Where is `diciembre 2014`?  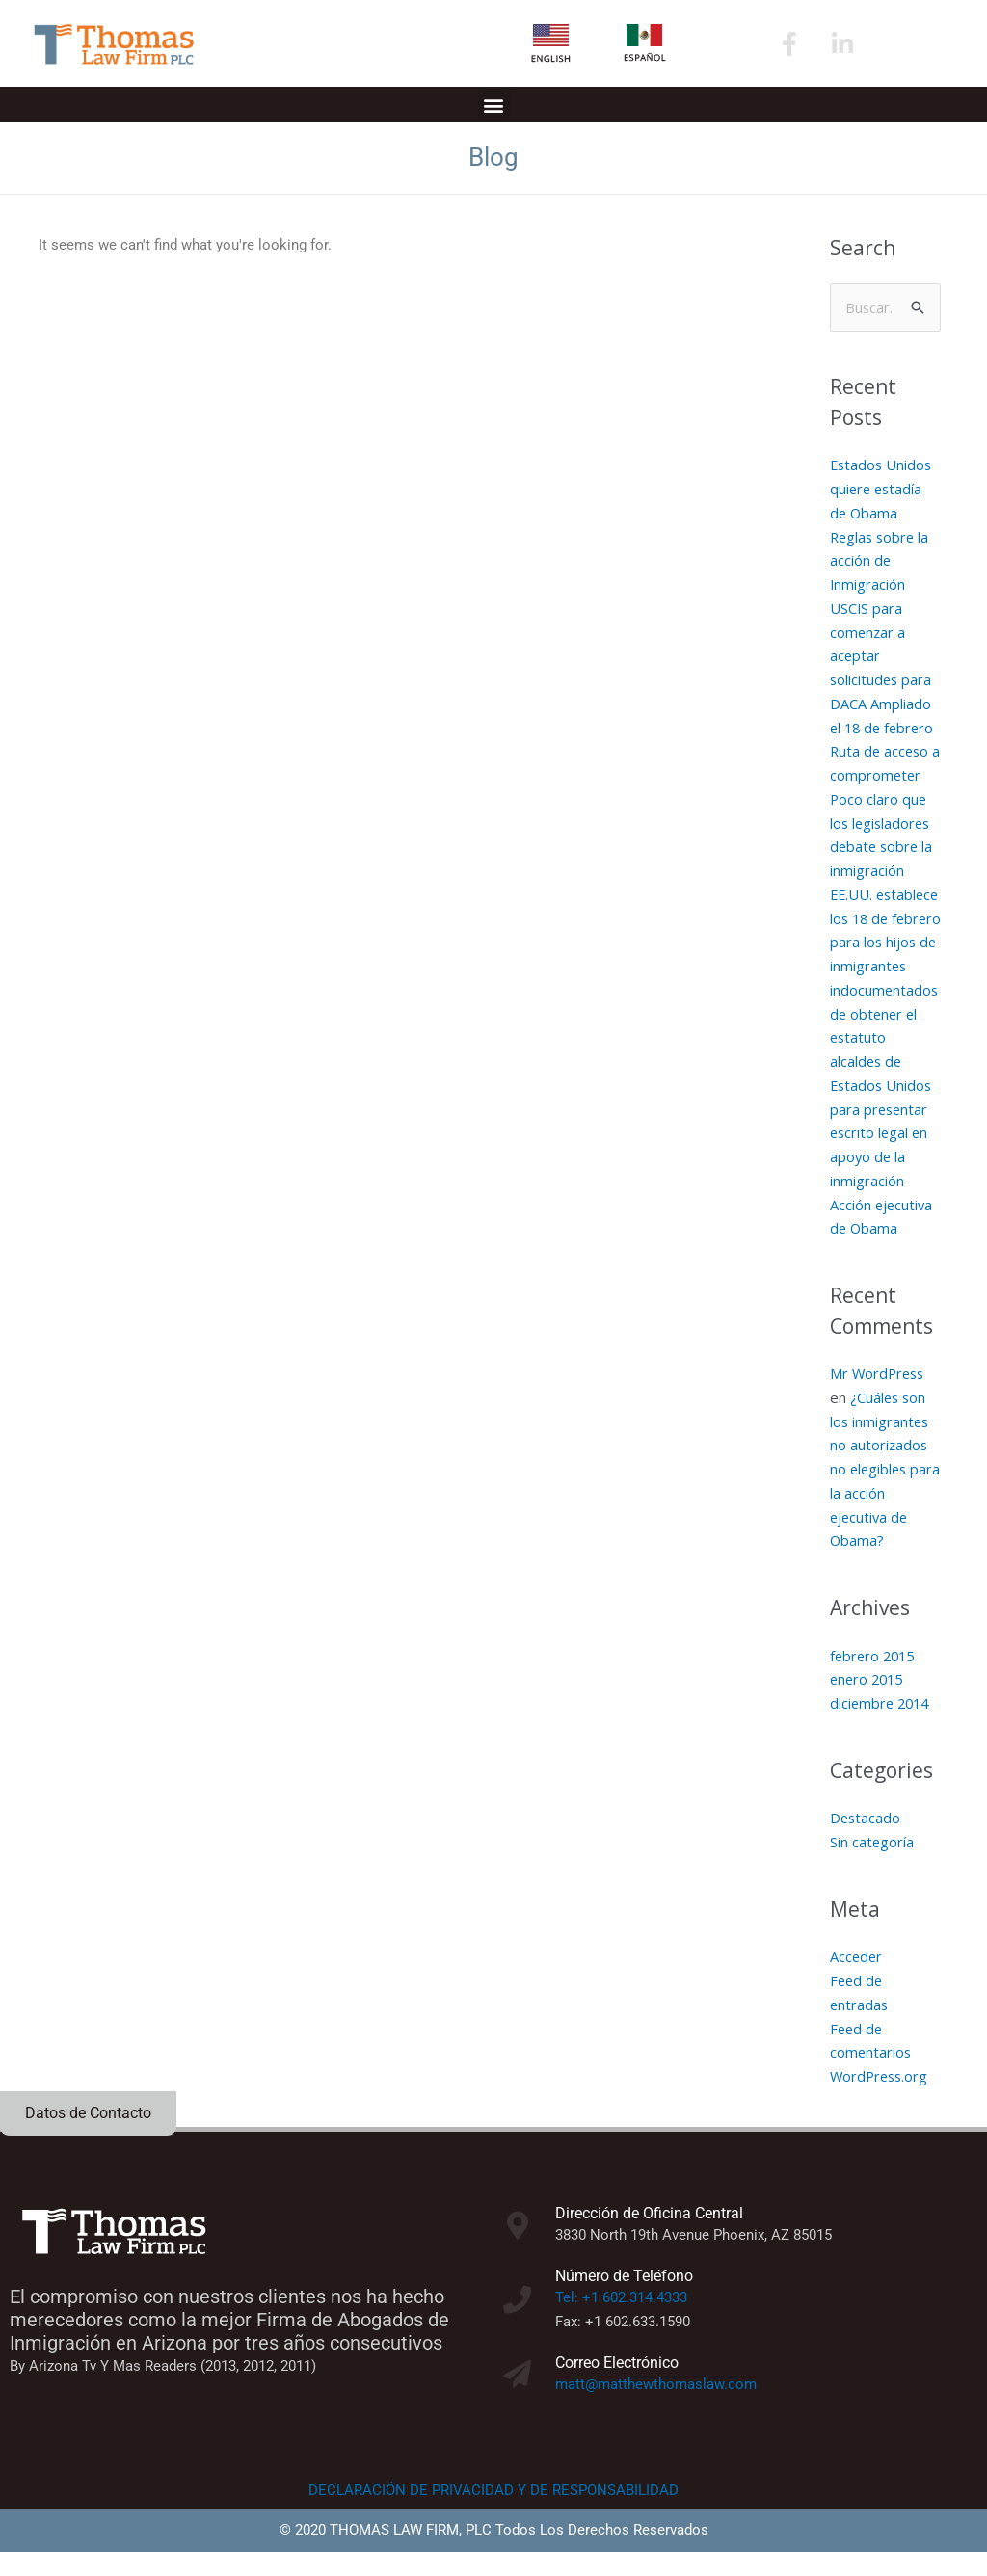 diciembre 2014 is located at coordinates (882, 1728).